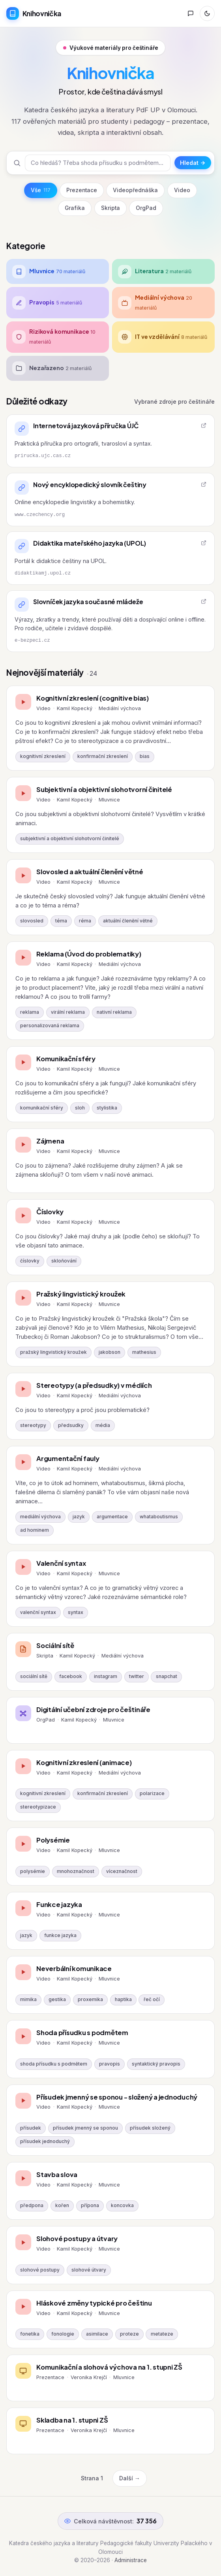 The height and width of the screenshot is (2576, 221). What do you see at coordinates (102, 756) in the screenshot?
I see `konfirmační zkreslení` at bounding box center [102, 756].